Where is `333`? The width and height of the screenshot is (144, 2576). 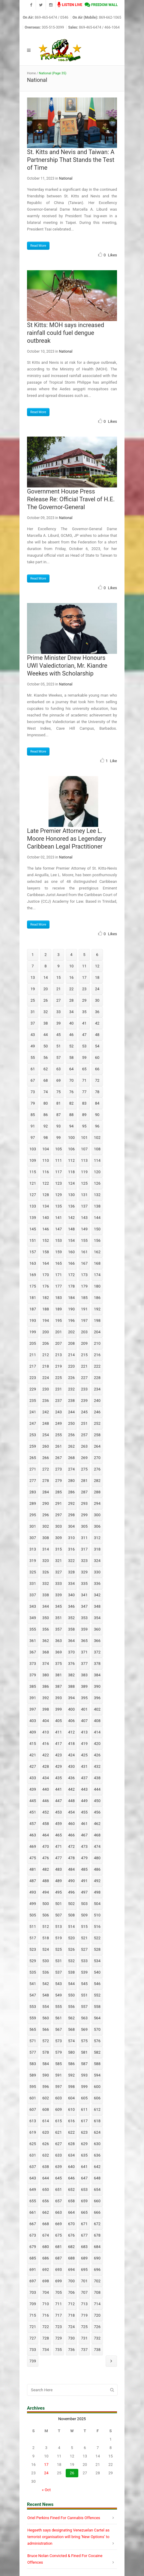
333 is located at coordinates (58, 1583).